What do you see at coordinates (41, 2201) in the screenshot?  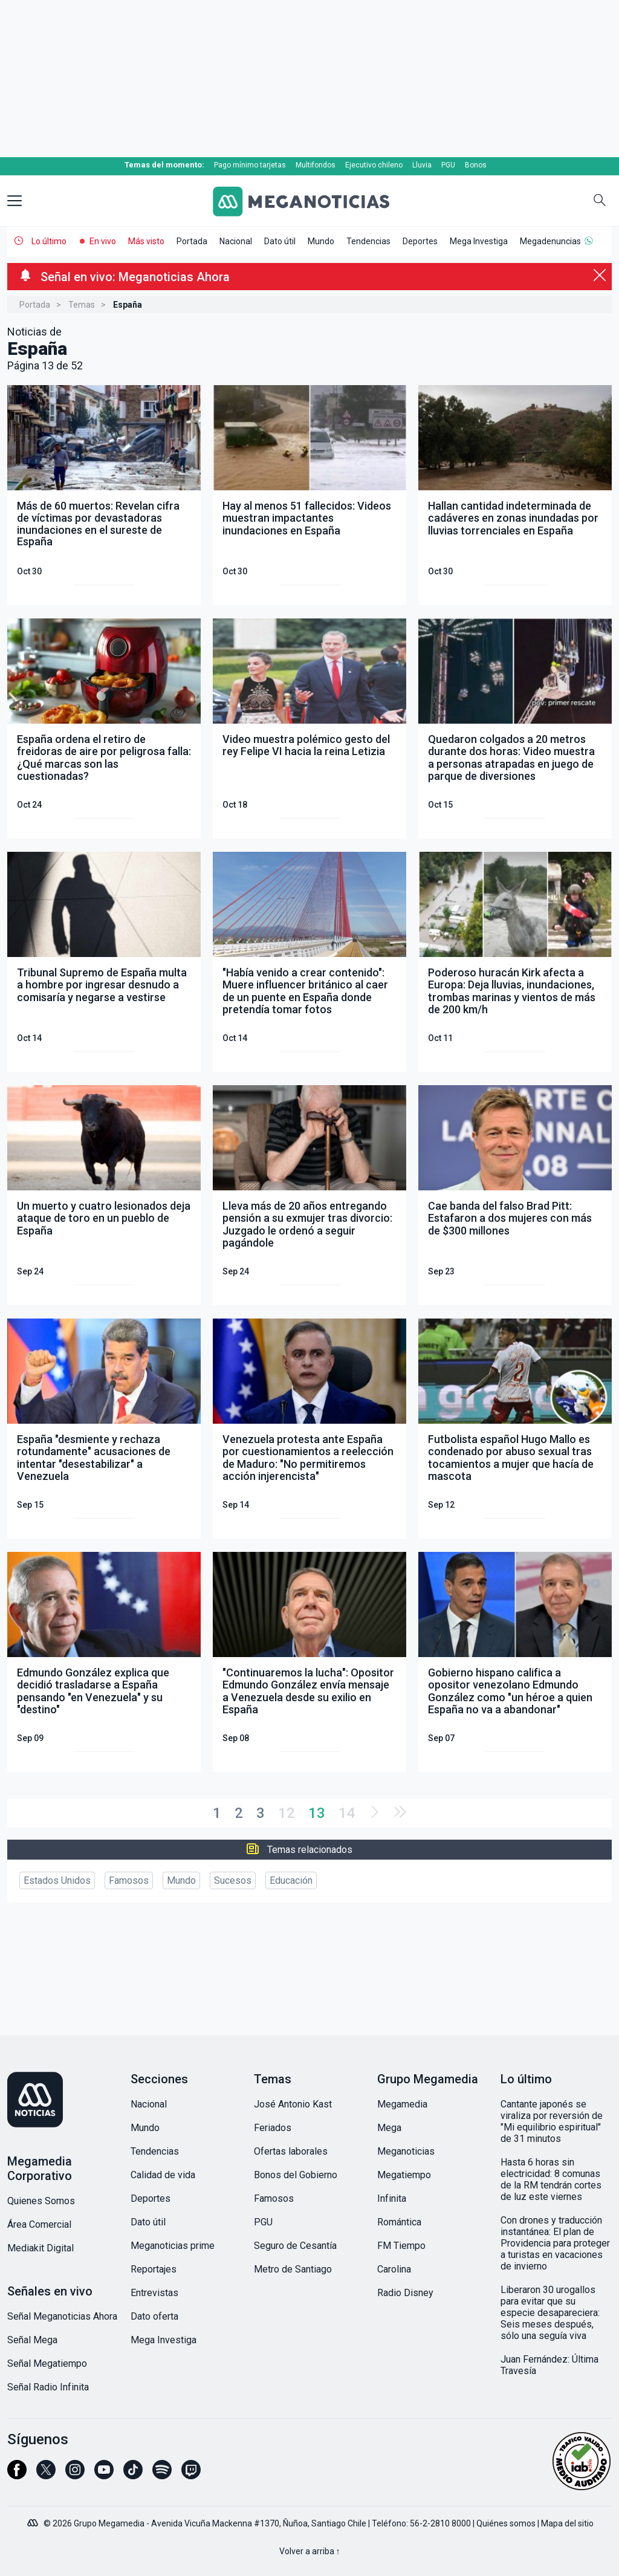 I see `Quienes Somos` at bounding box center [41, 2201].